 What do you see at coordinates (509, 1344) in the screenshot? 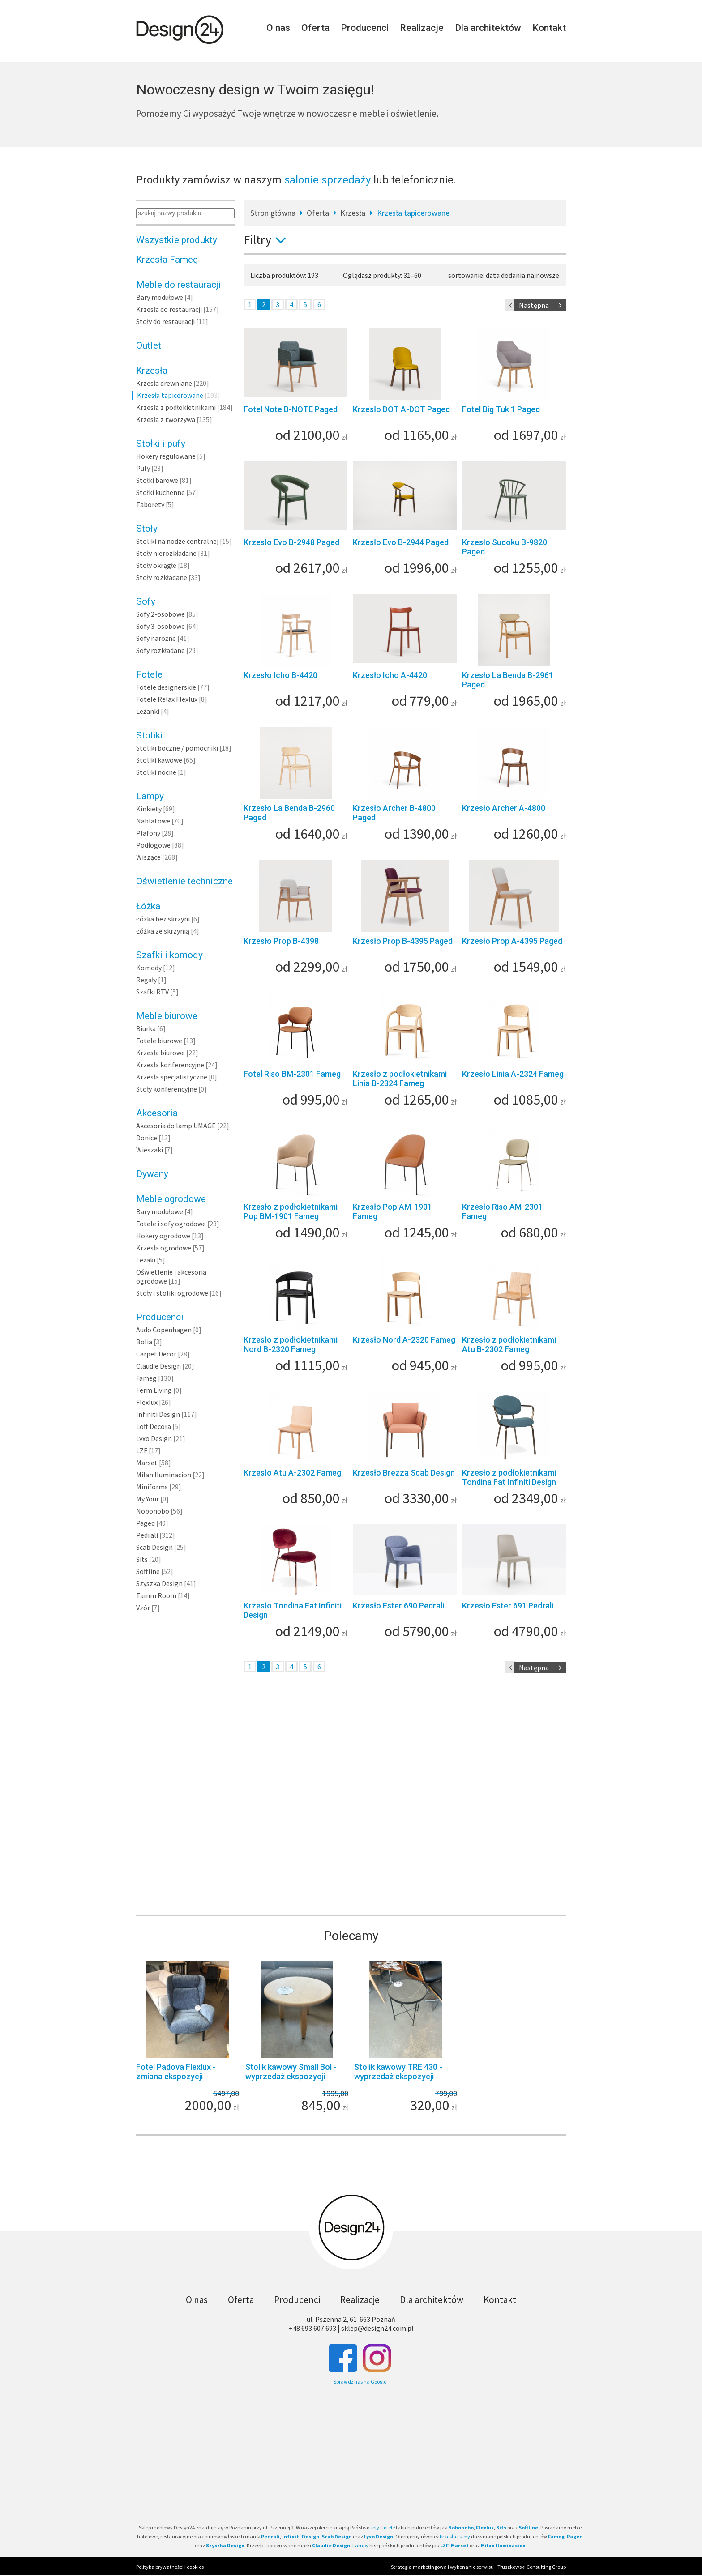
I see `Krzesło z podłokietnikami Atu B-2302 Fameg` at bounding box center [509, 1344].